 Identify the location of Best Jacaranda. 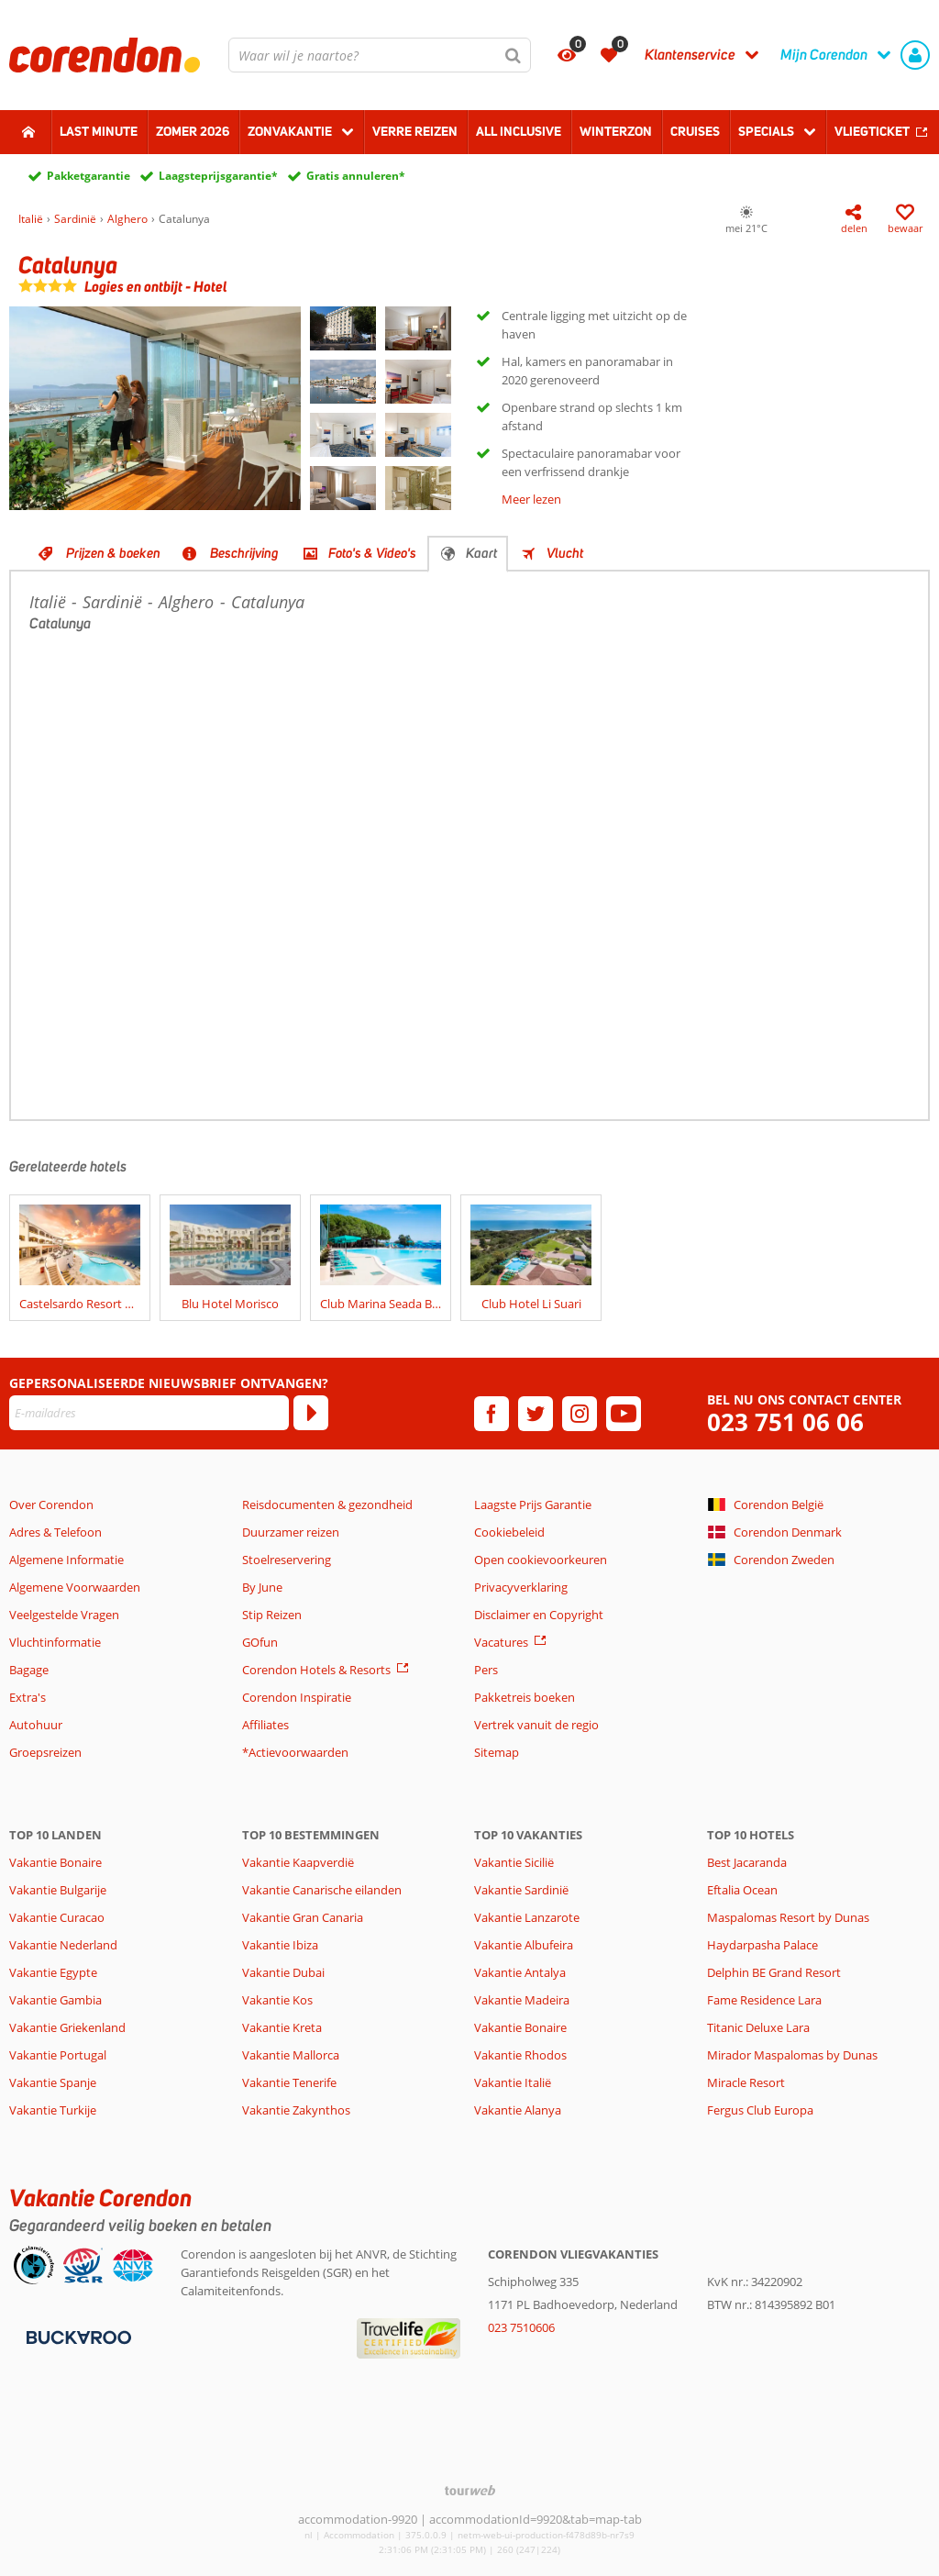
(747, 1862).